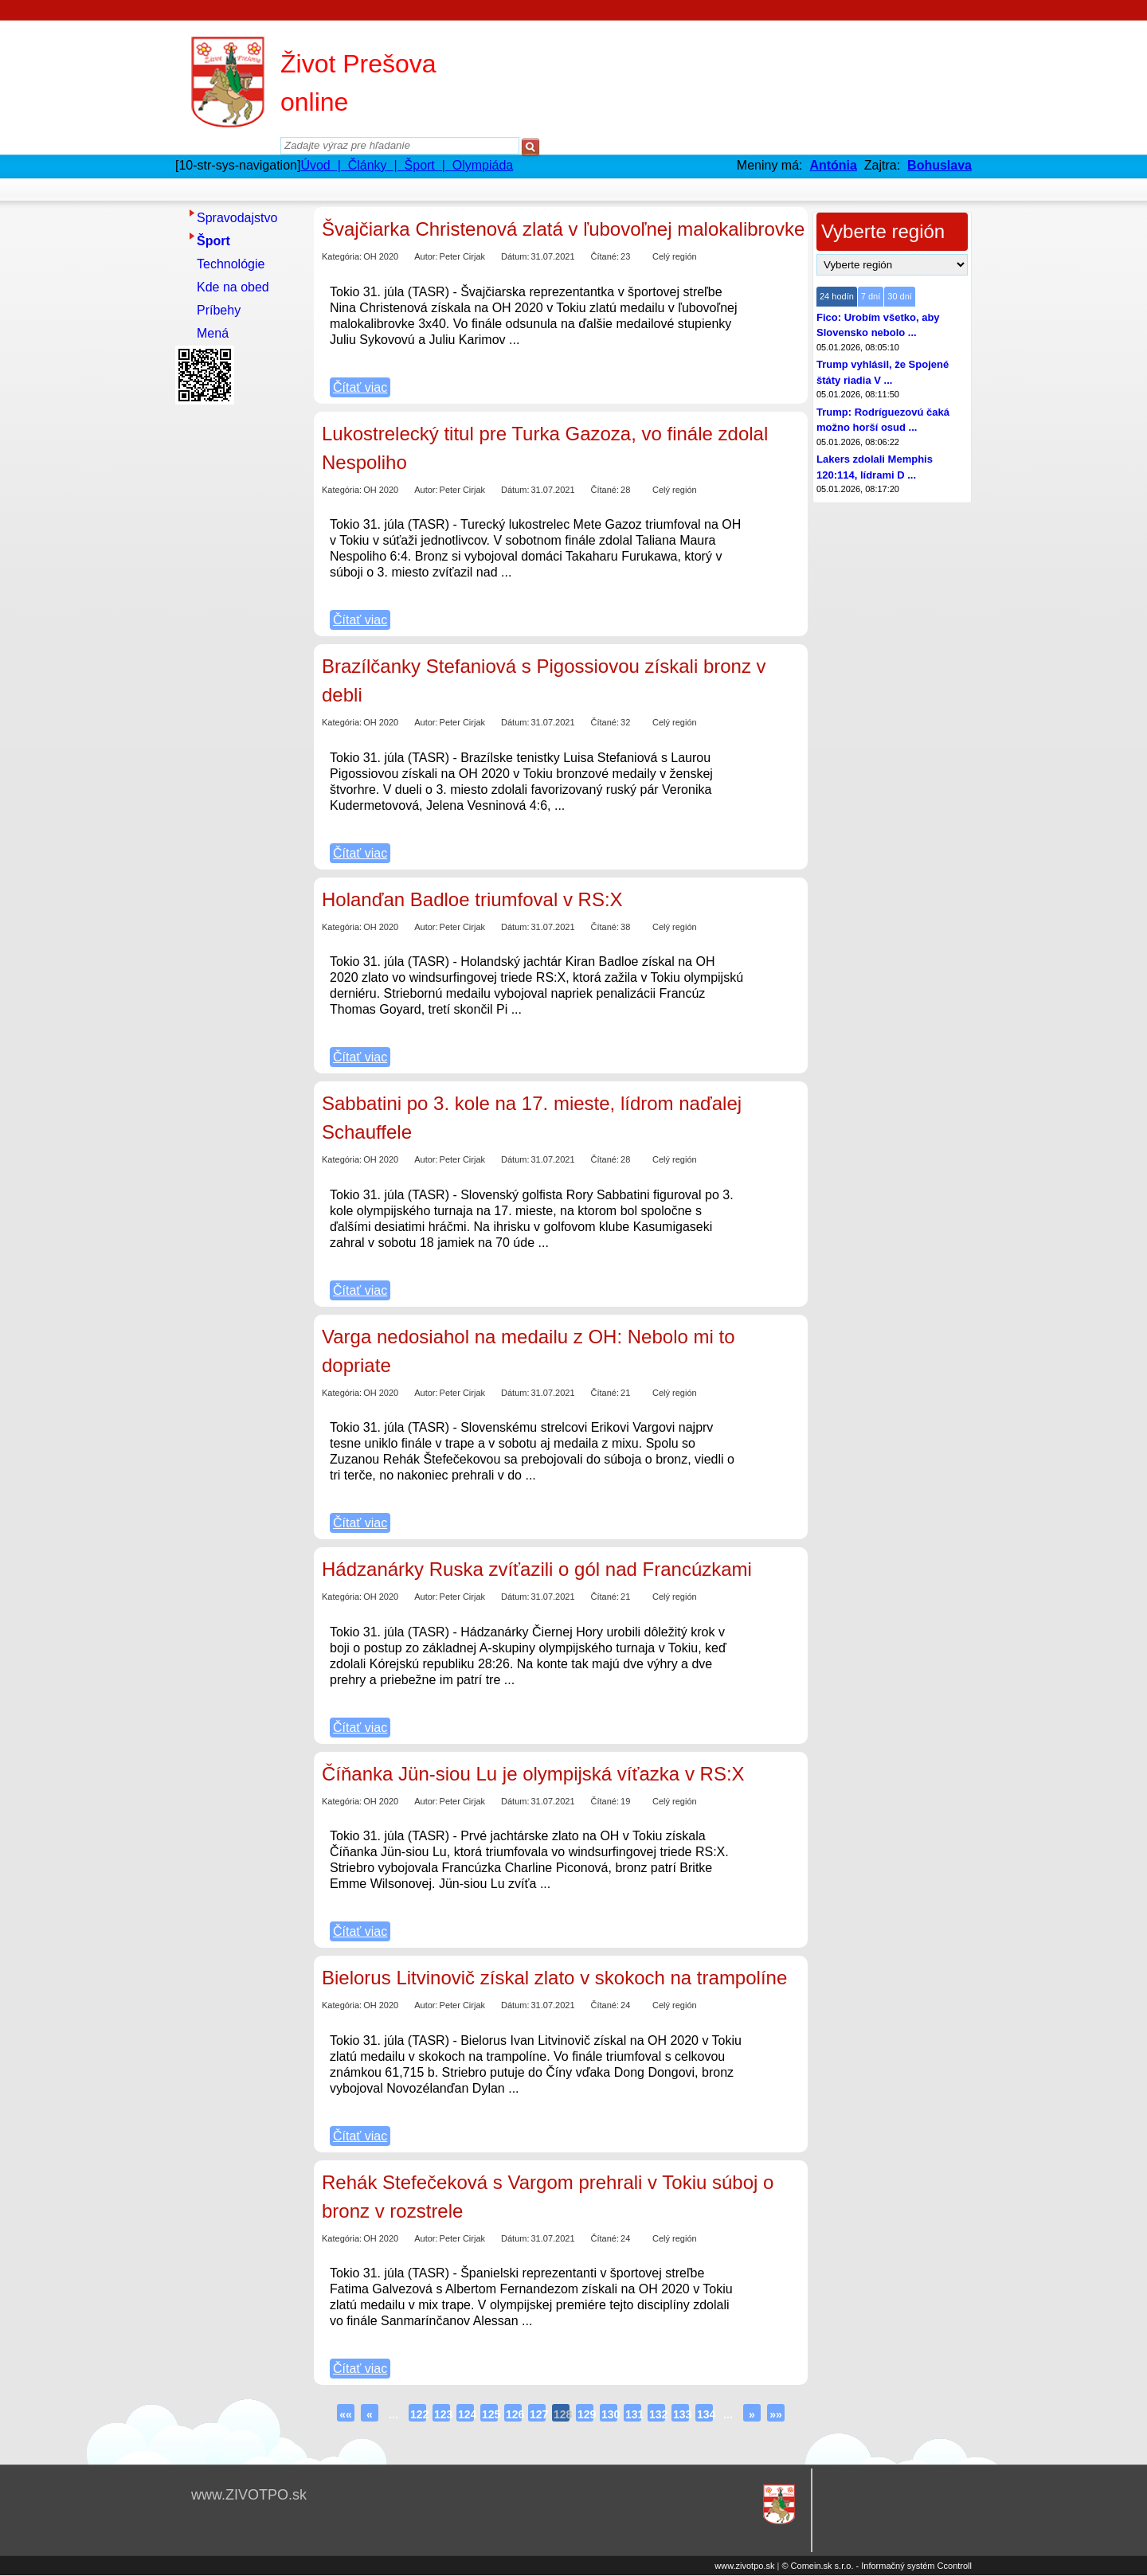  Describe the element at coordinates (837, 296) in the screenshot. I see `24 hodín` at that location.